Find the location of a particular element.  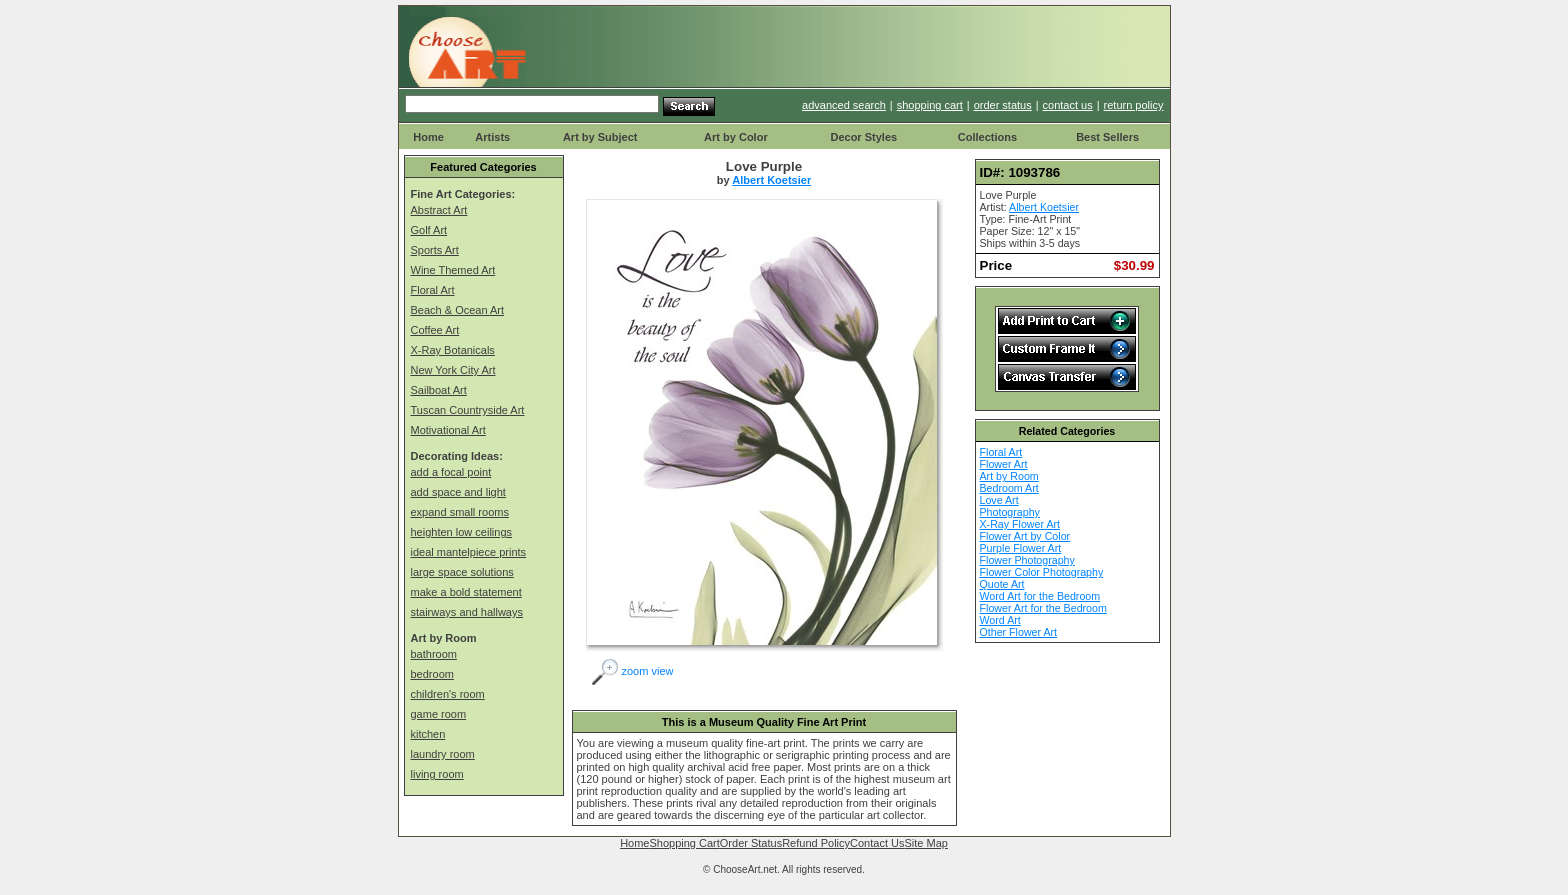

Sailboat Art is located at coordinates (439, 390).